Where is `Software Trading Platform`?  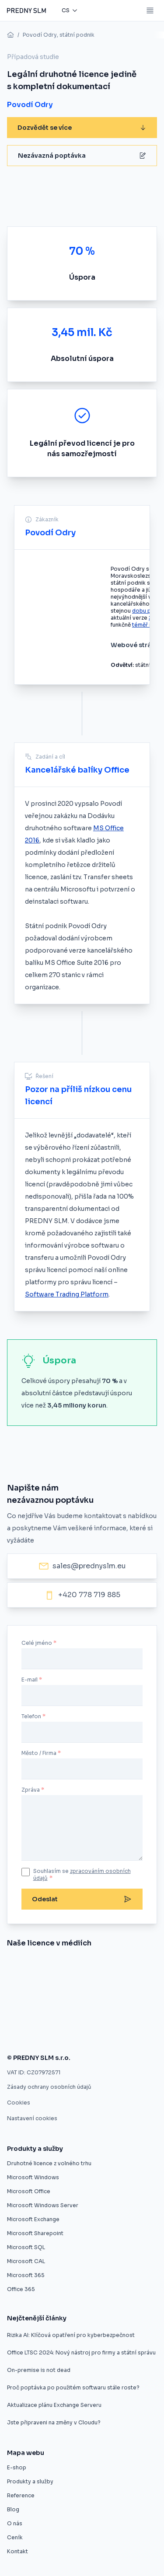
Software Trading Platform is located at coordinates (66, 1294).